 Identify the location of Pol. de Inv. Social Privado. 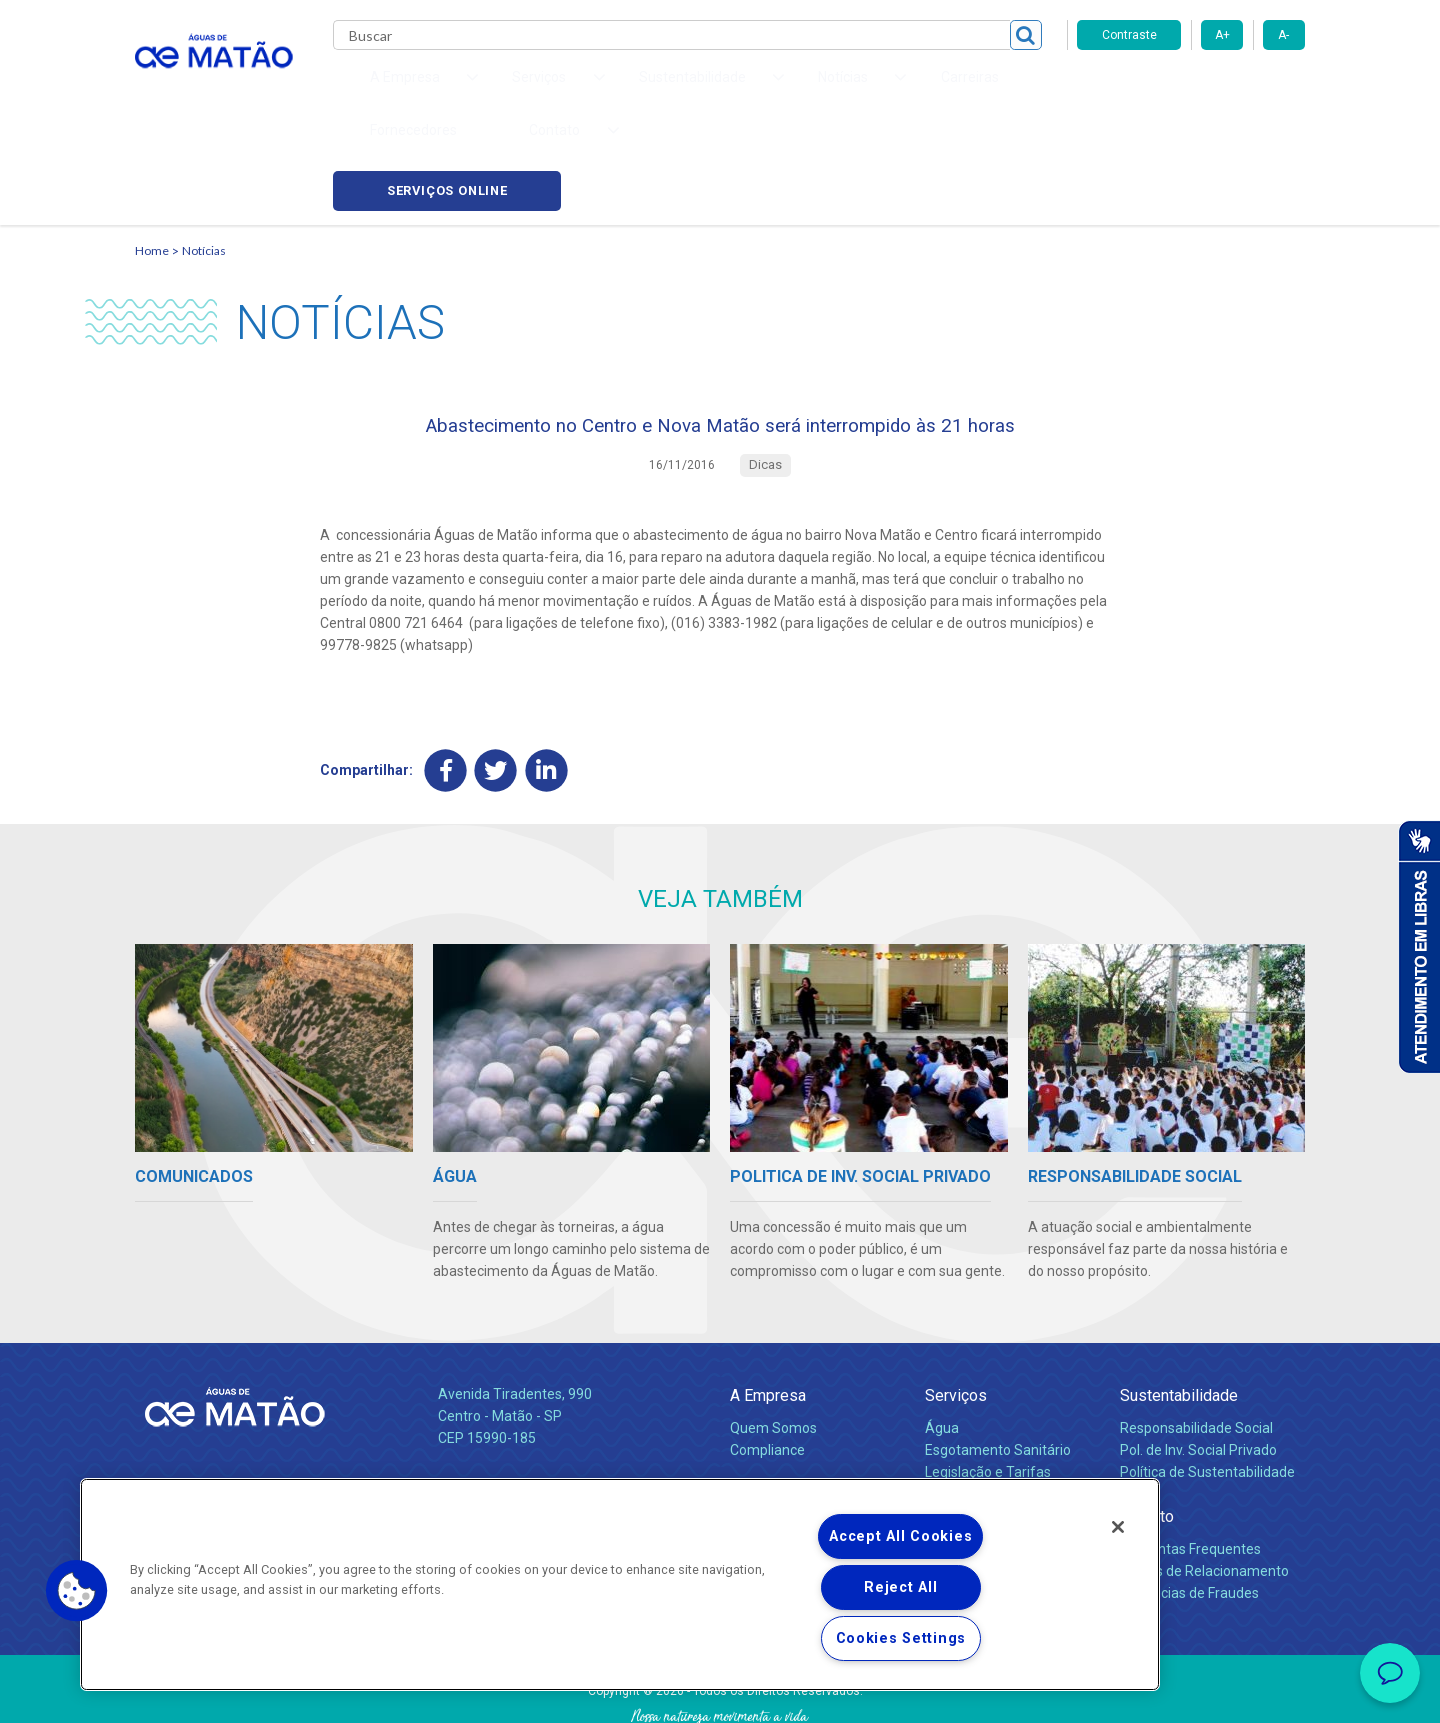
(1198, 1368).